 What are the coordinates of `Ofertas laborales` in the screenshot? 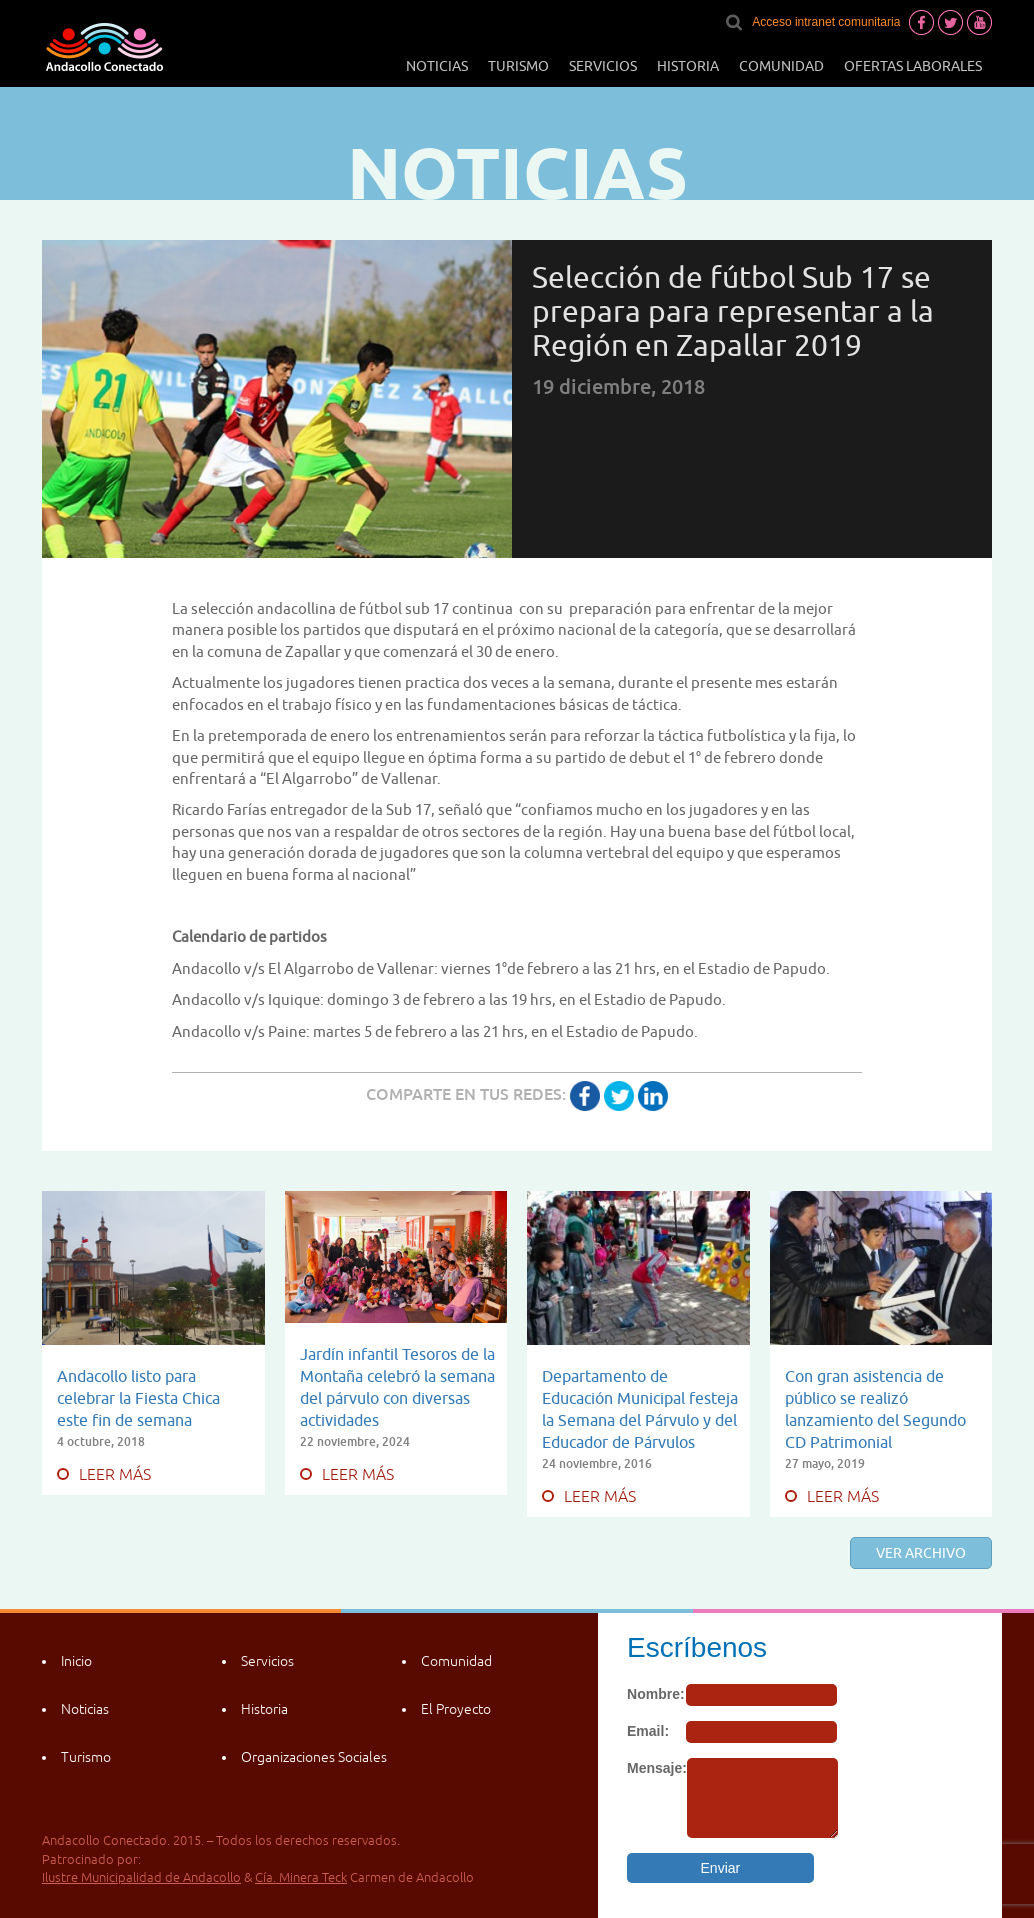 It's located at (913, 66).